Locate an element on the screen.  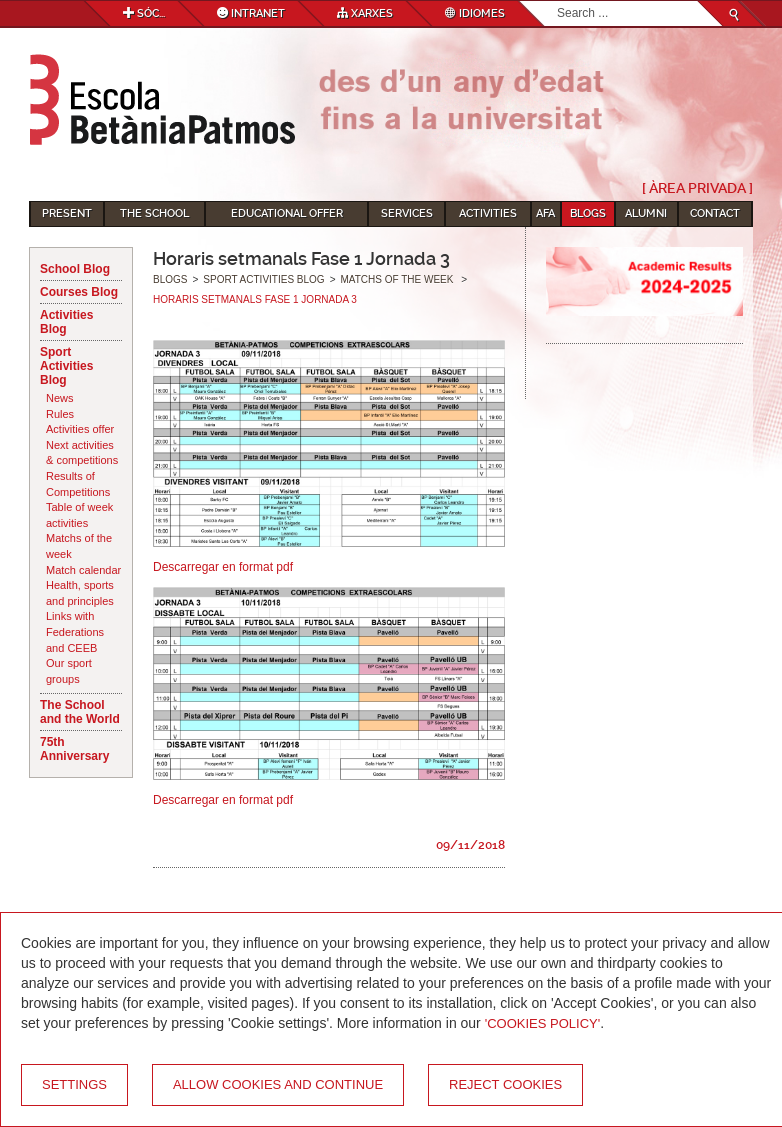
Services is located at coordinates (407, 213).